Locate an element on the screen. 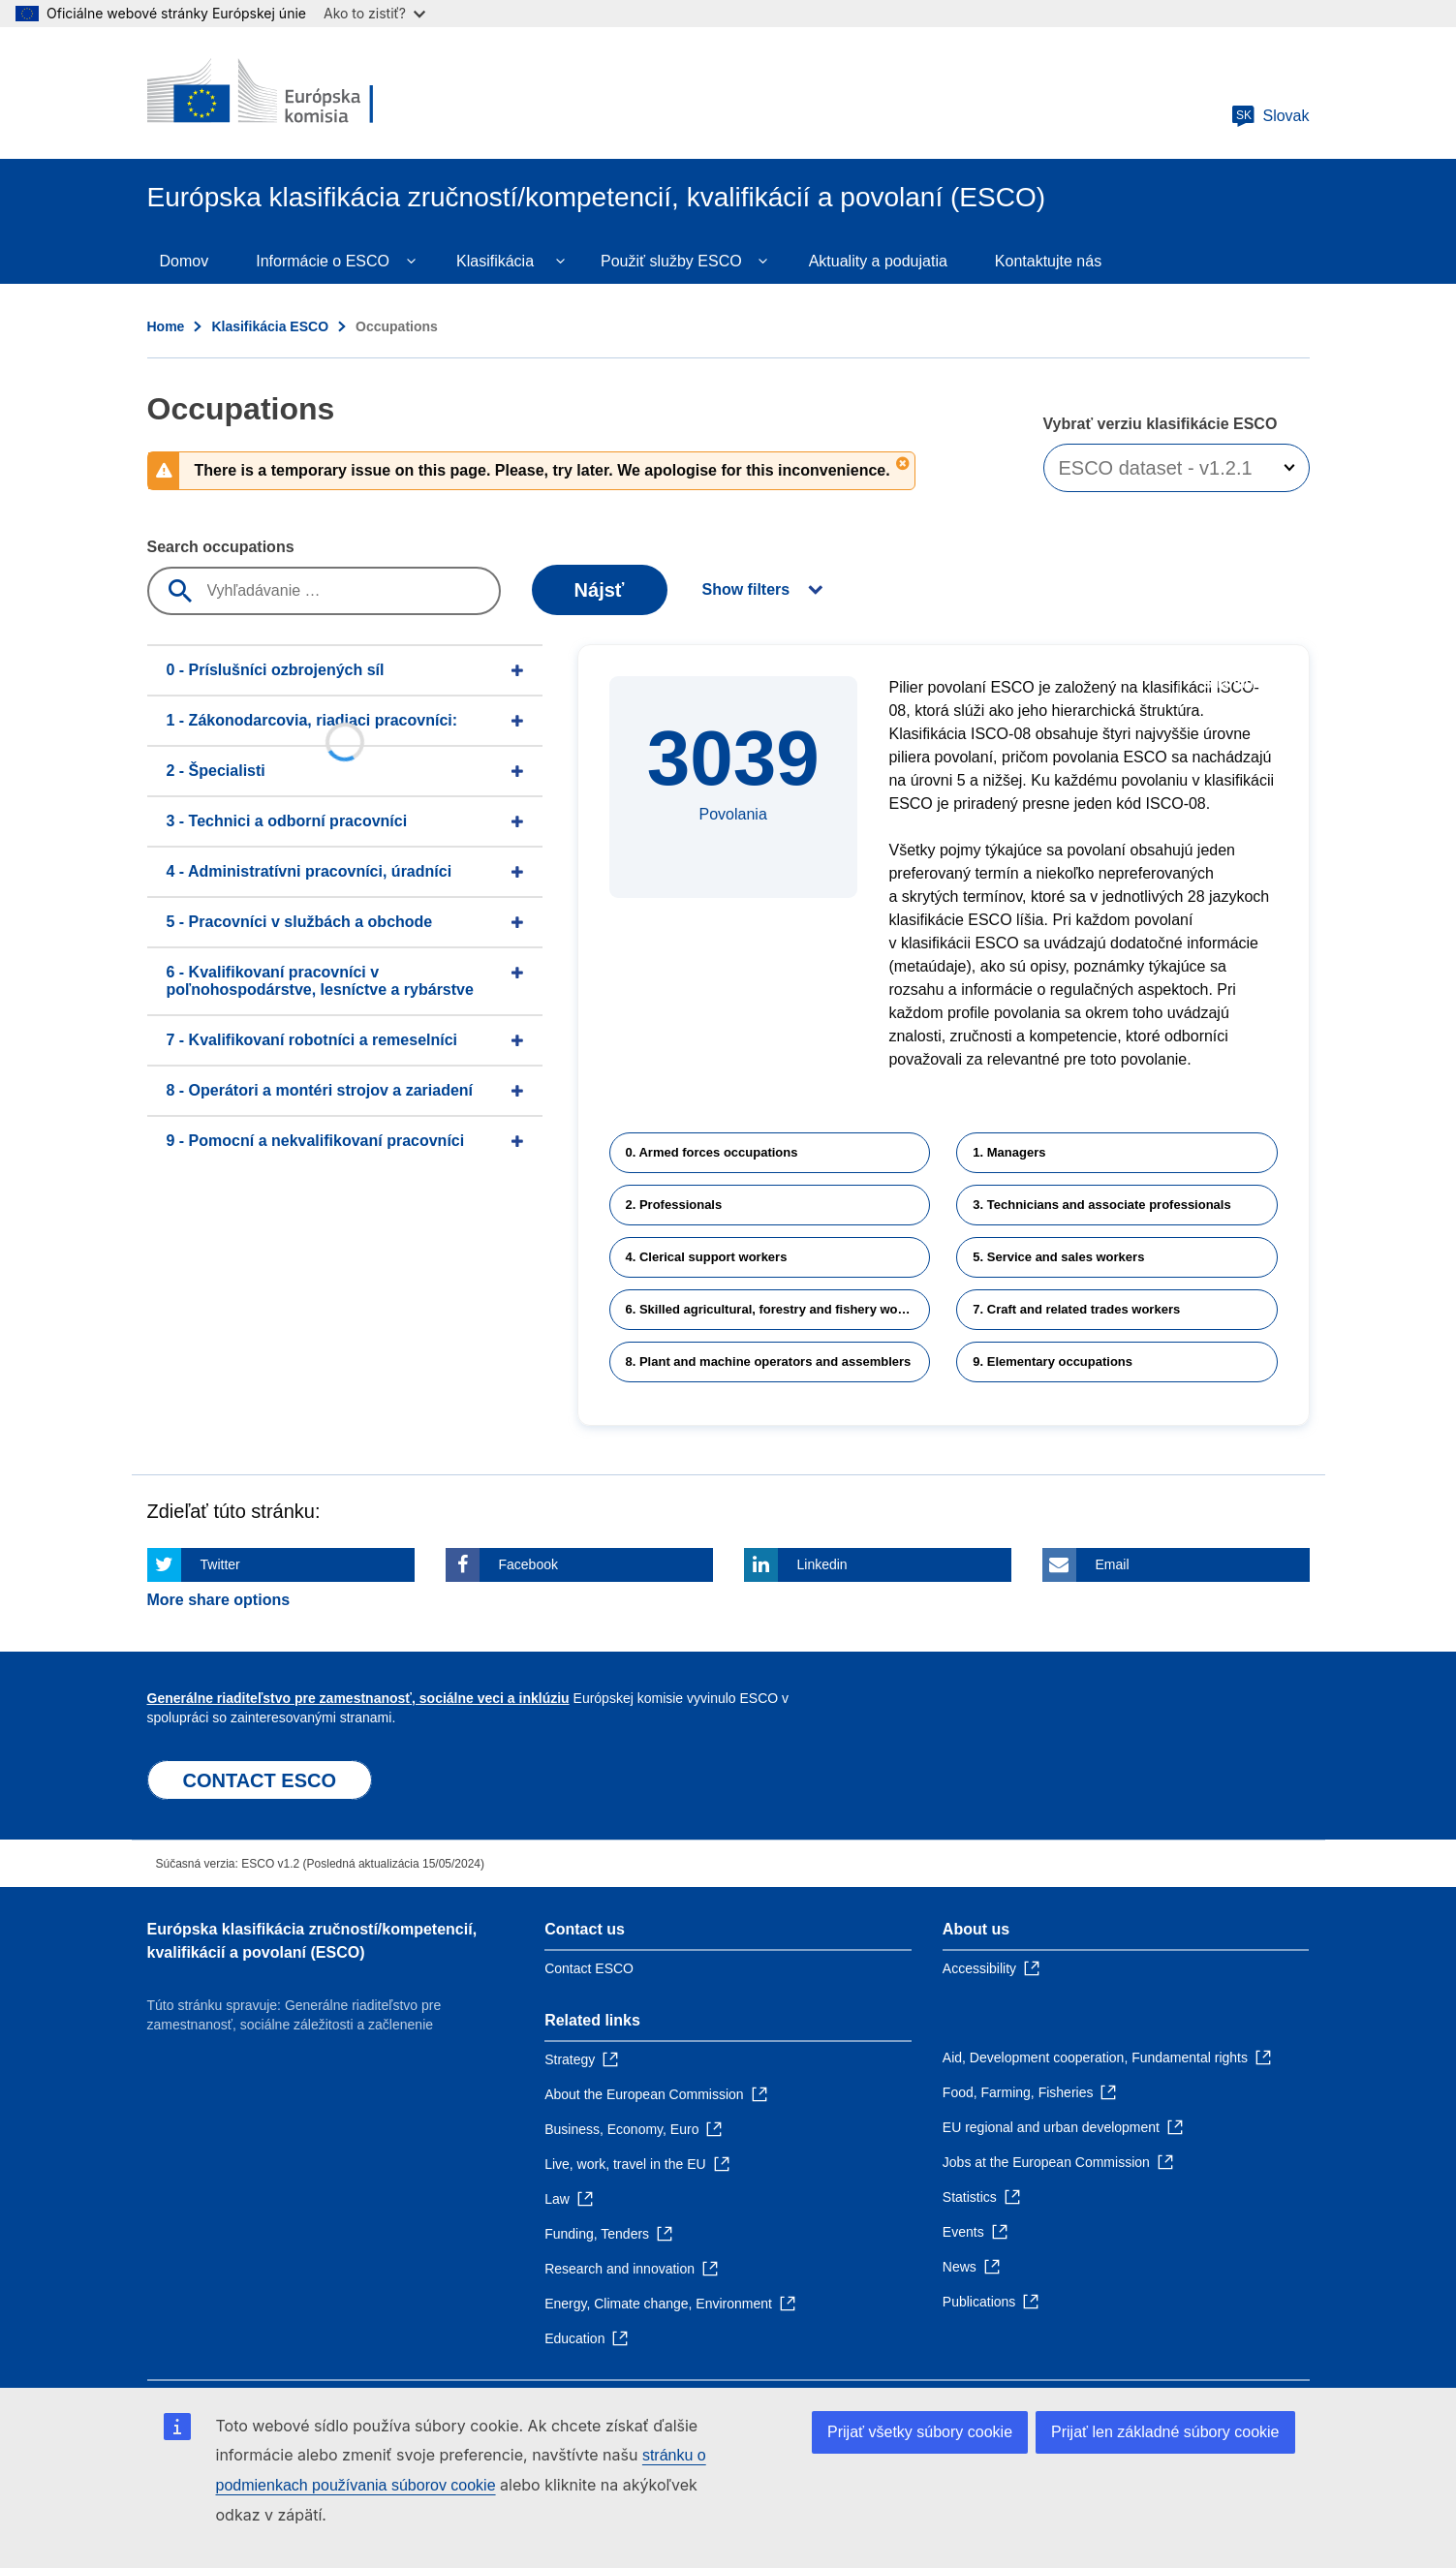 This screenshot has height=2568, width=1456. Klasifikácia ESCO is located at coordinates (269, 326).